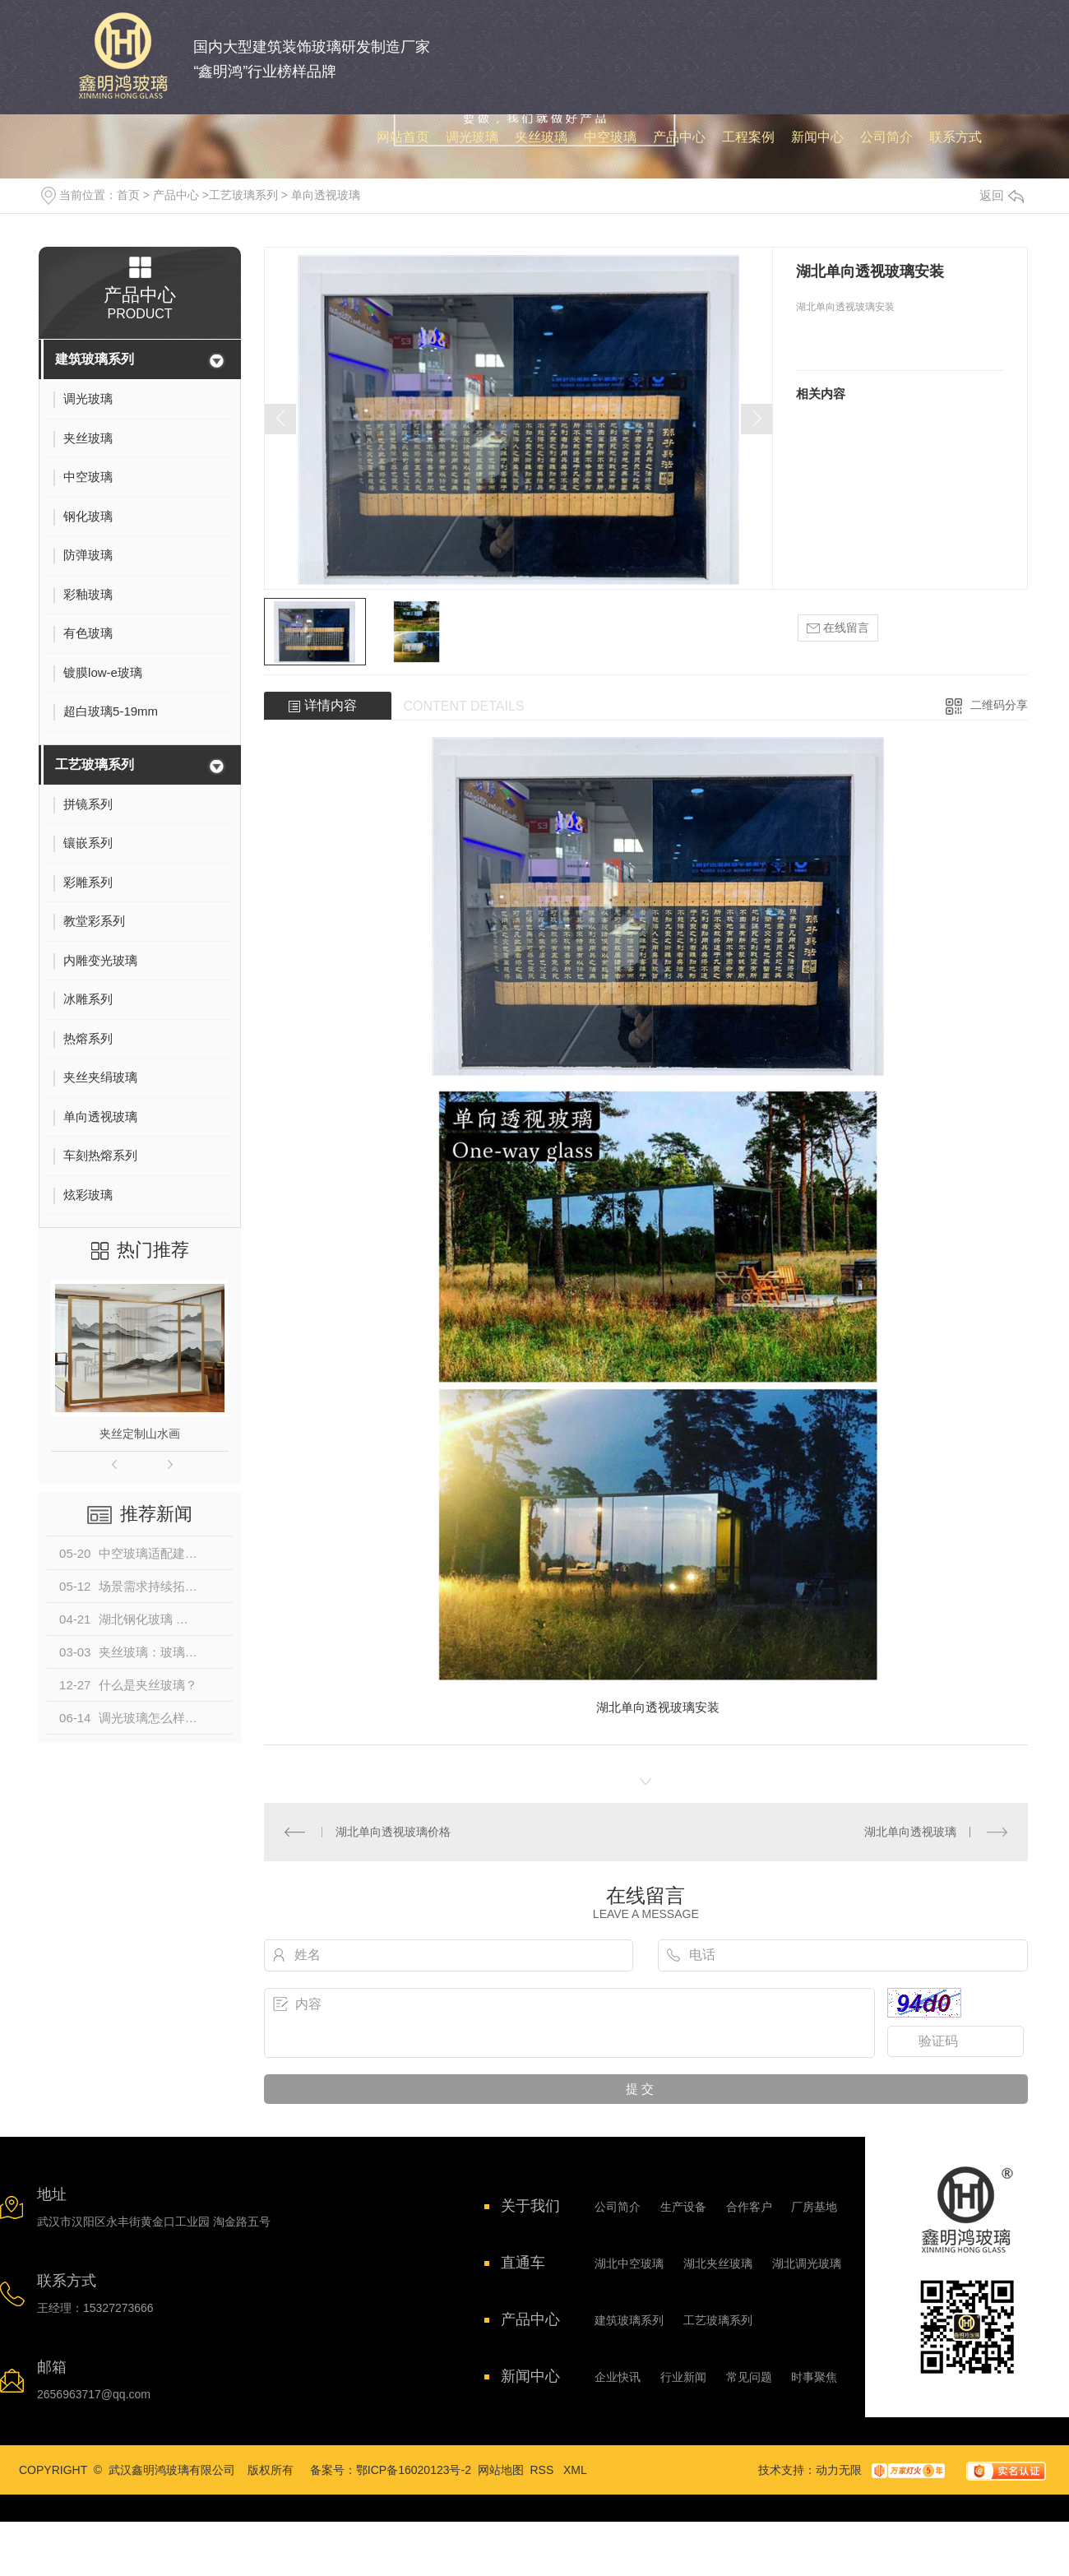 This screenshot has height=2576, width=1069. What do you see at coordinates (749, 2377) in the screenshot?
I see `常见问题` at bounding box center [749, 2377].